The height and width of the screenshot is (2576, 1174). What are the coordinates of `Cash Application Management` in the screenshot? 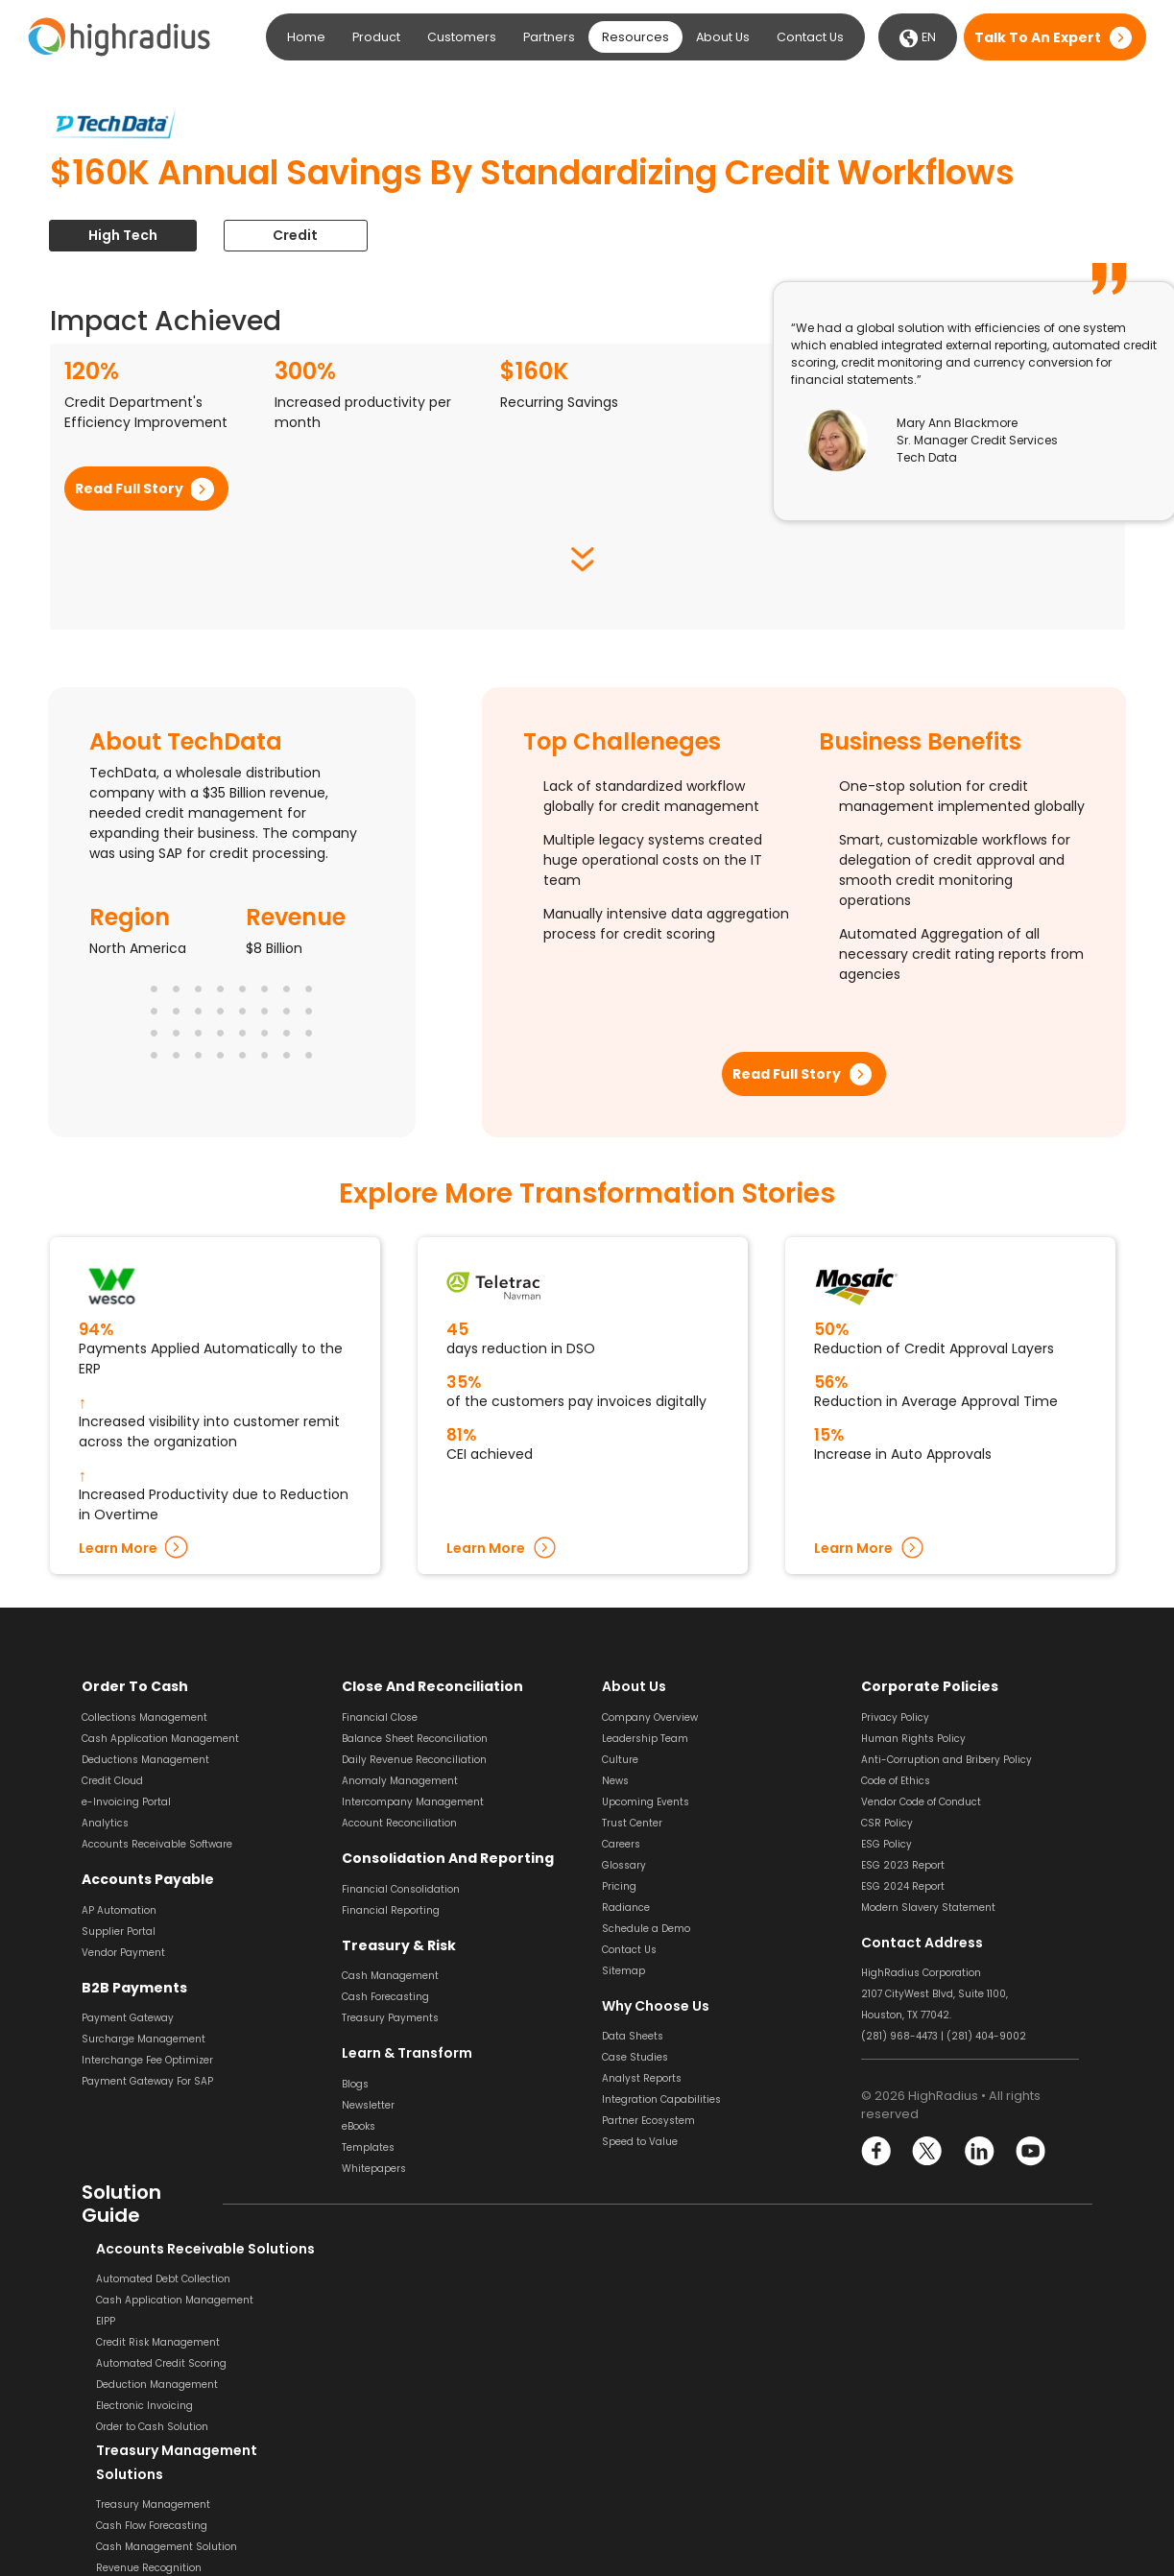 It's located at (160, 1738).